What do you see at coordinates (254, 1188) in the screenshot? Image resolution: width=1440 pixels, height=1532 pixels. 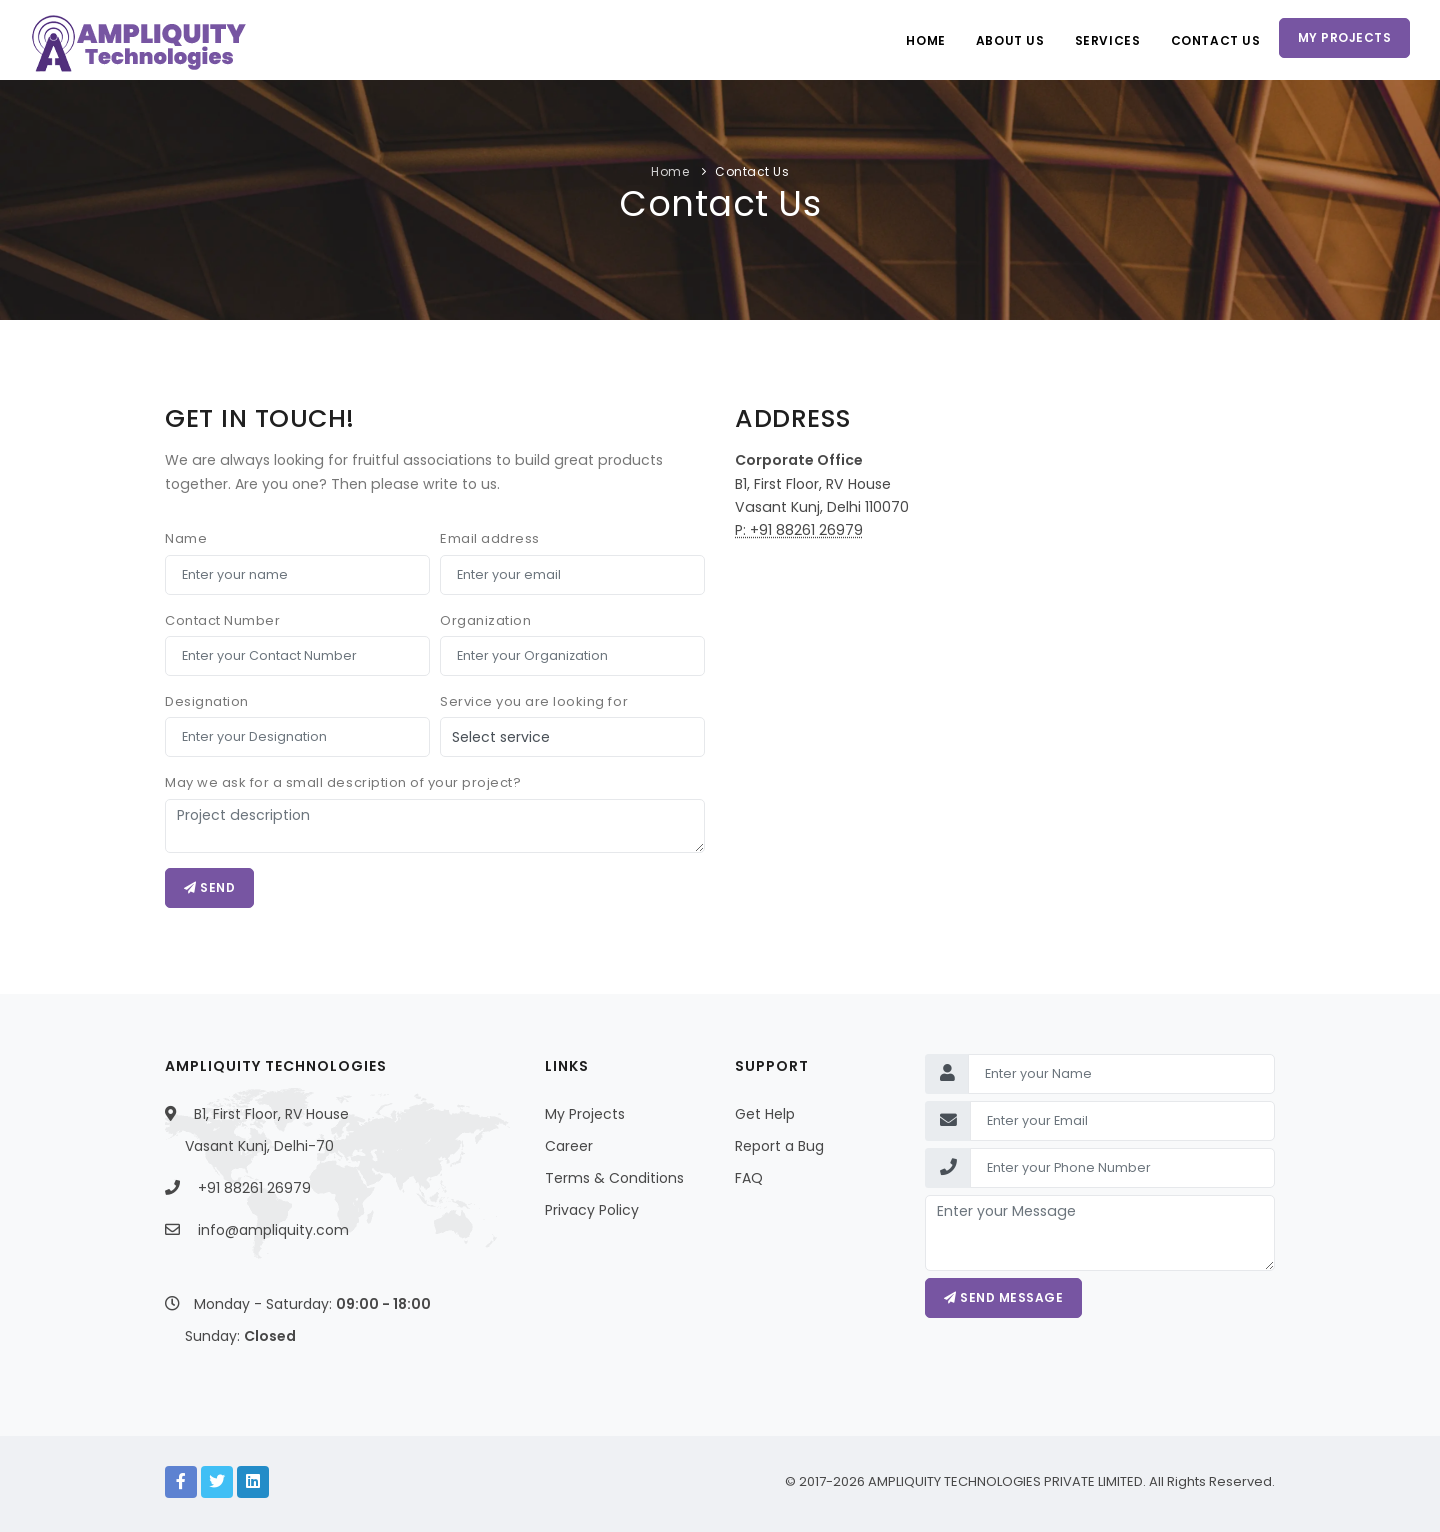 I see `+91 88261 26979` at bounding box center [254, 1188].